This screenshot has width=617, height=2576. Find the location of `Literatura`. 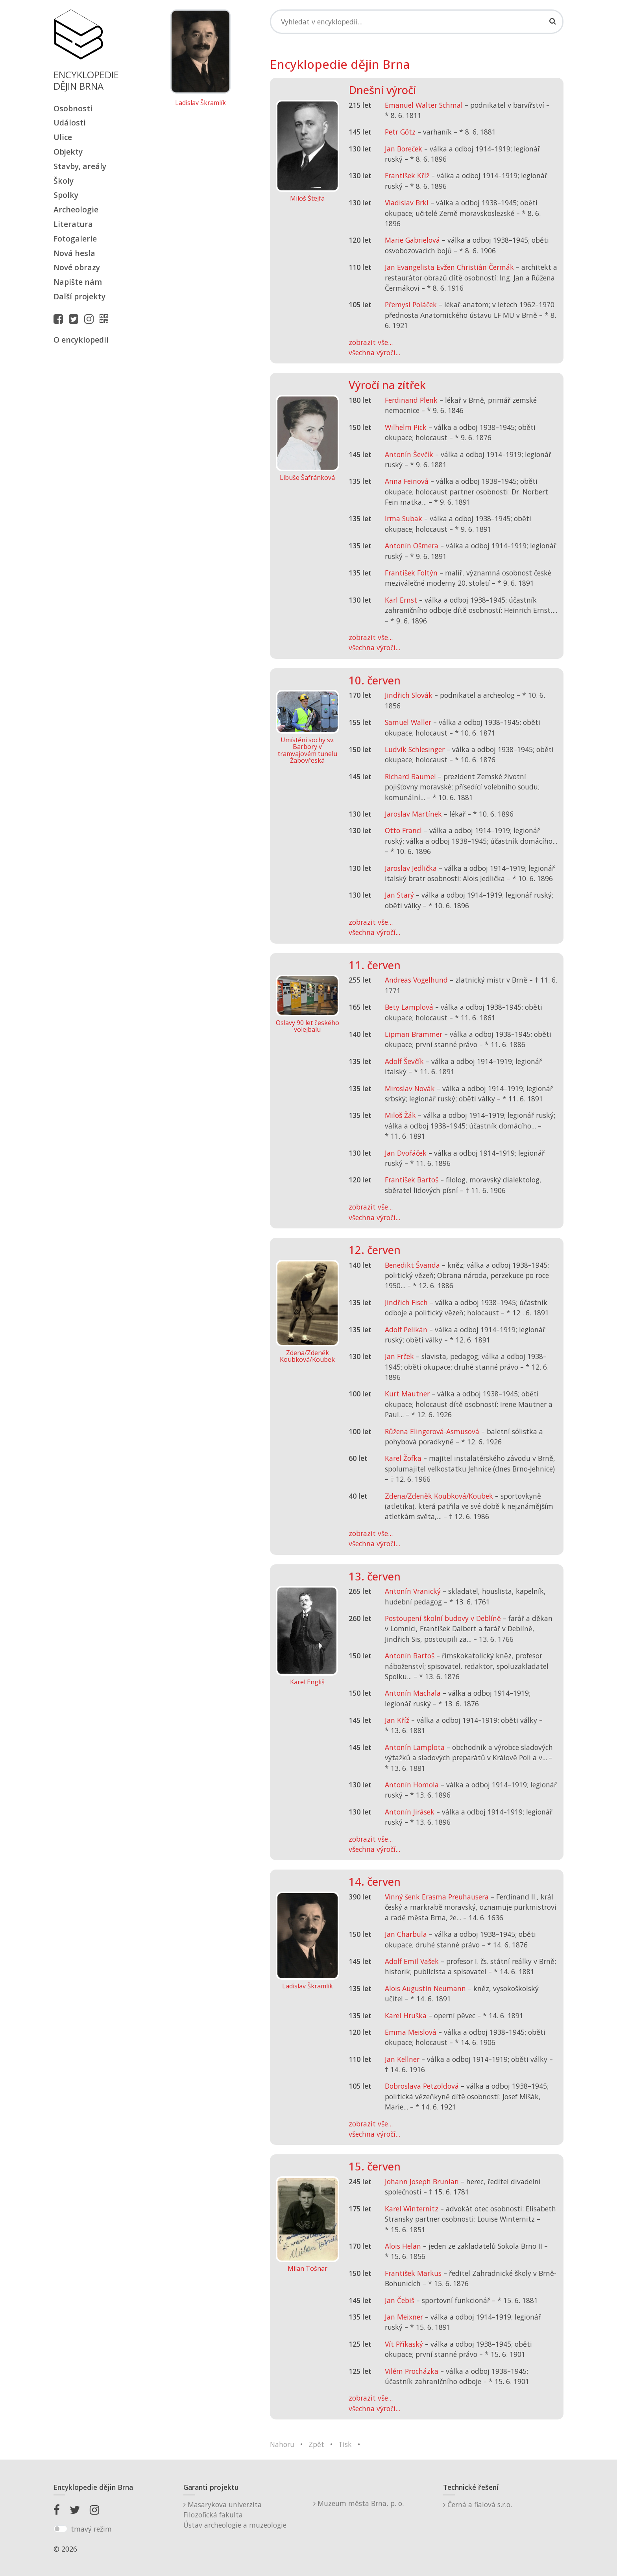

Literatura is located at coordinates (73, 224).